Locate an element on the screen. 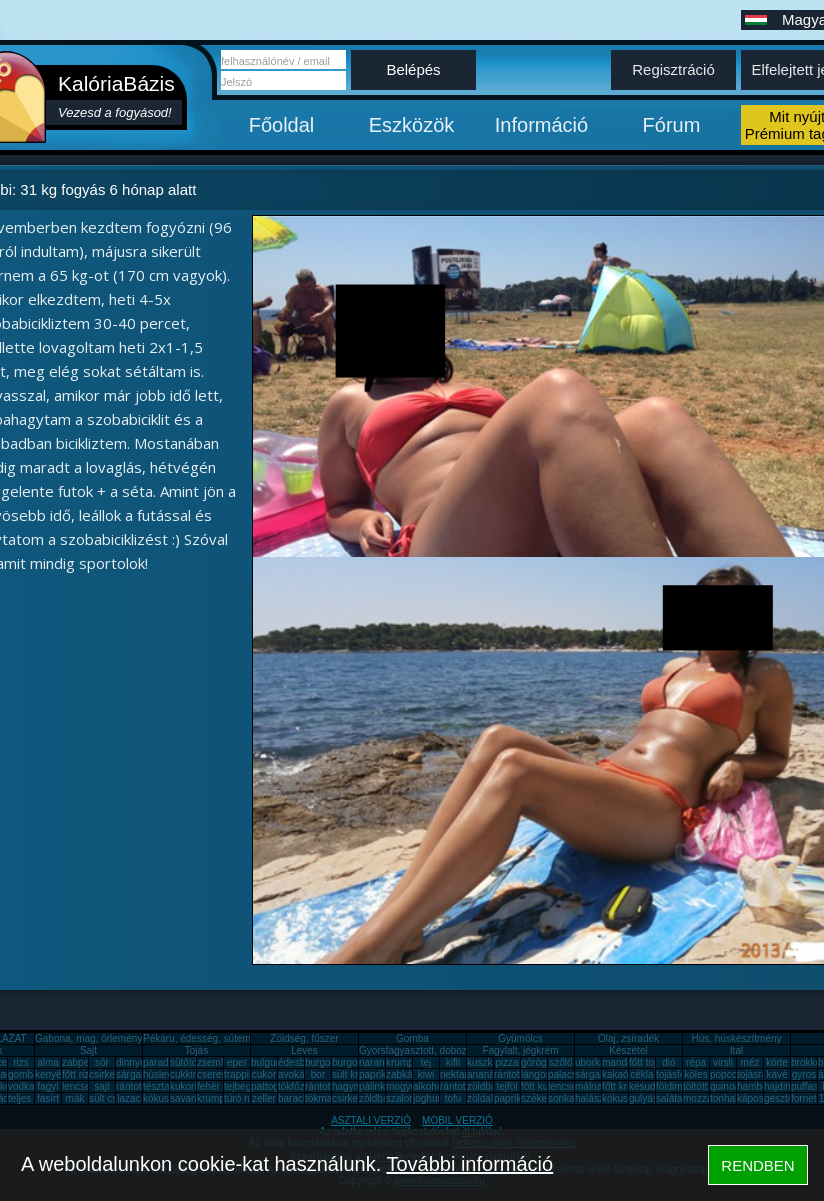 The width and height of the screenshot is (824, 1201). sütőtök is located at coordinates (186, 1062).